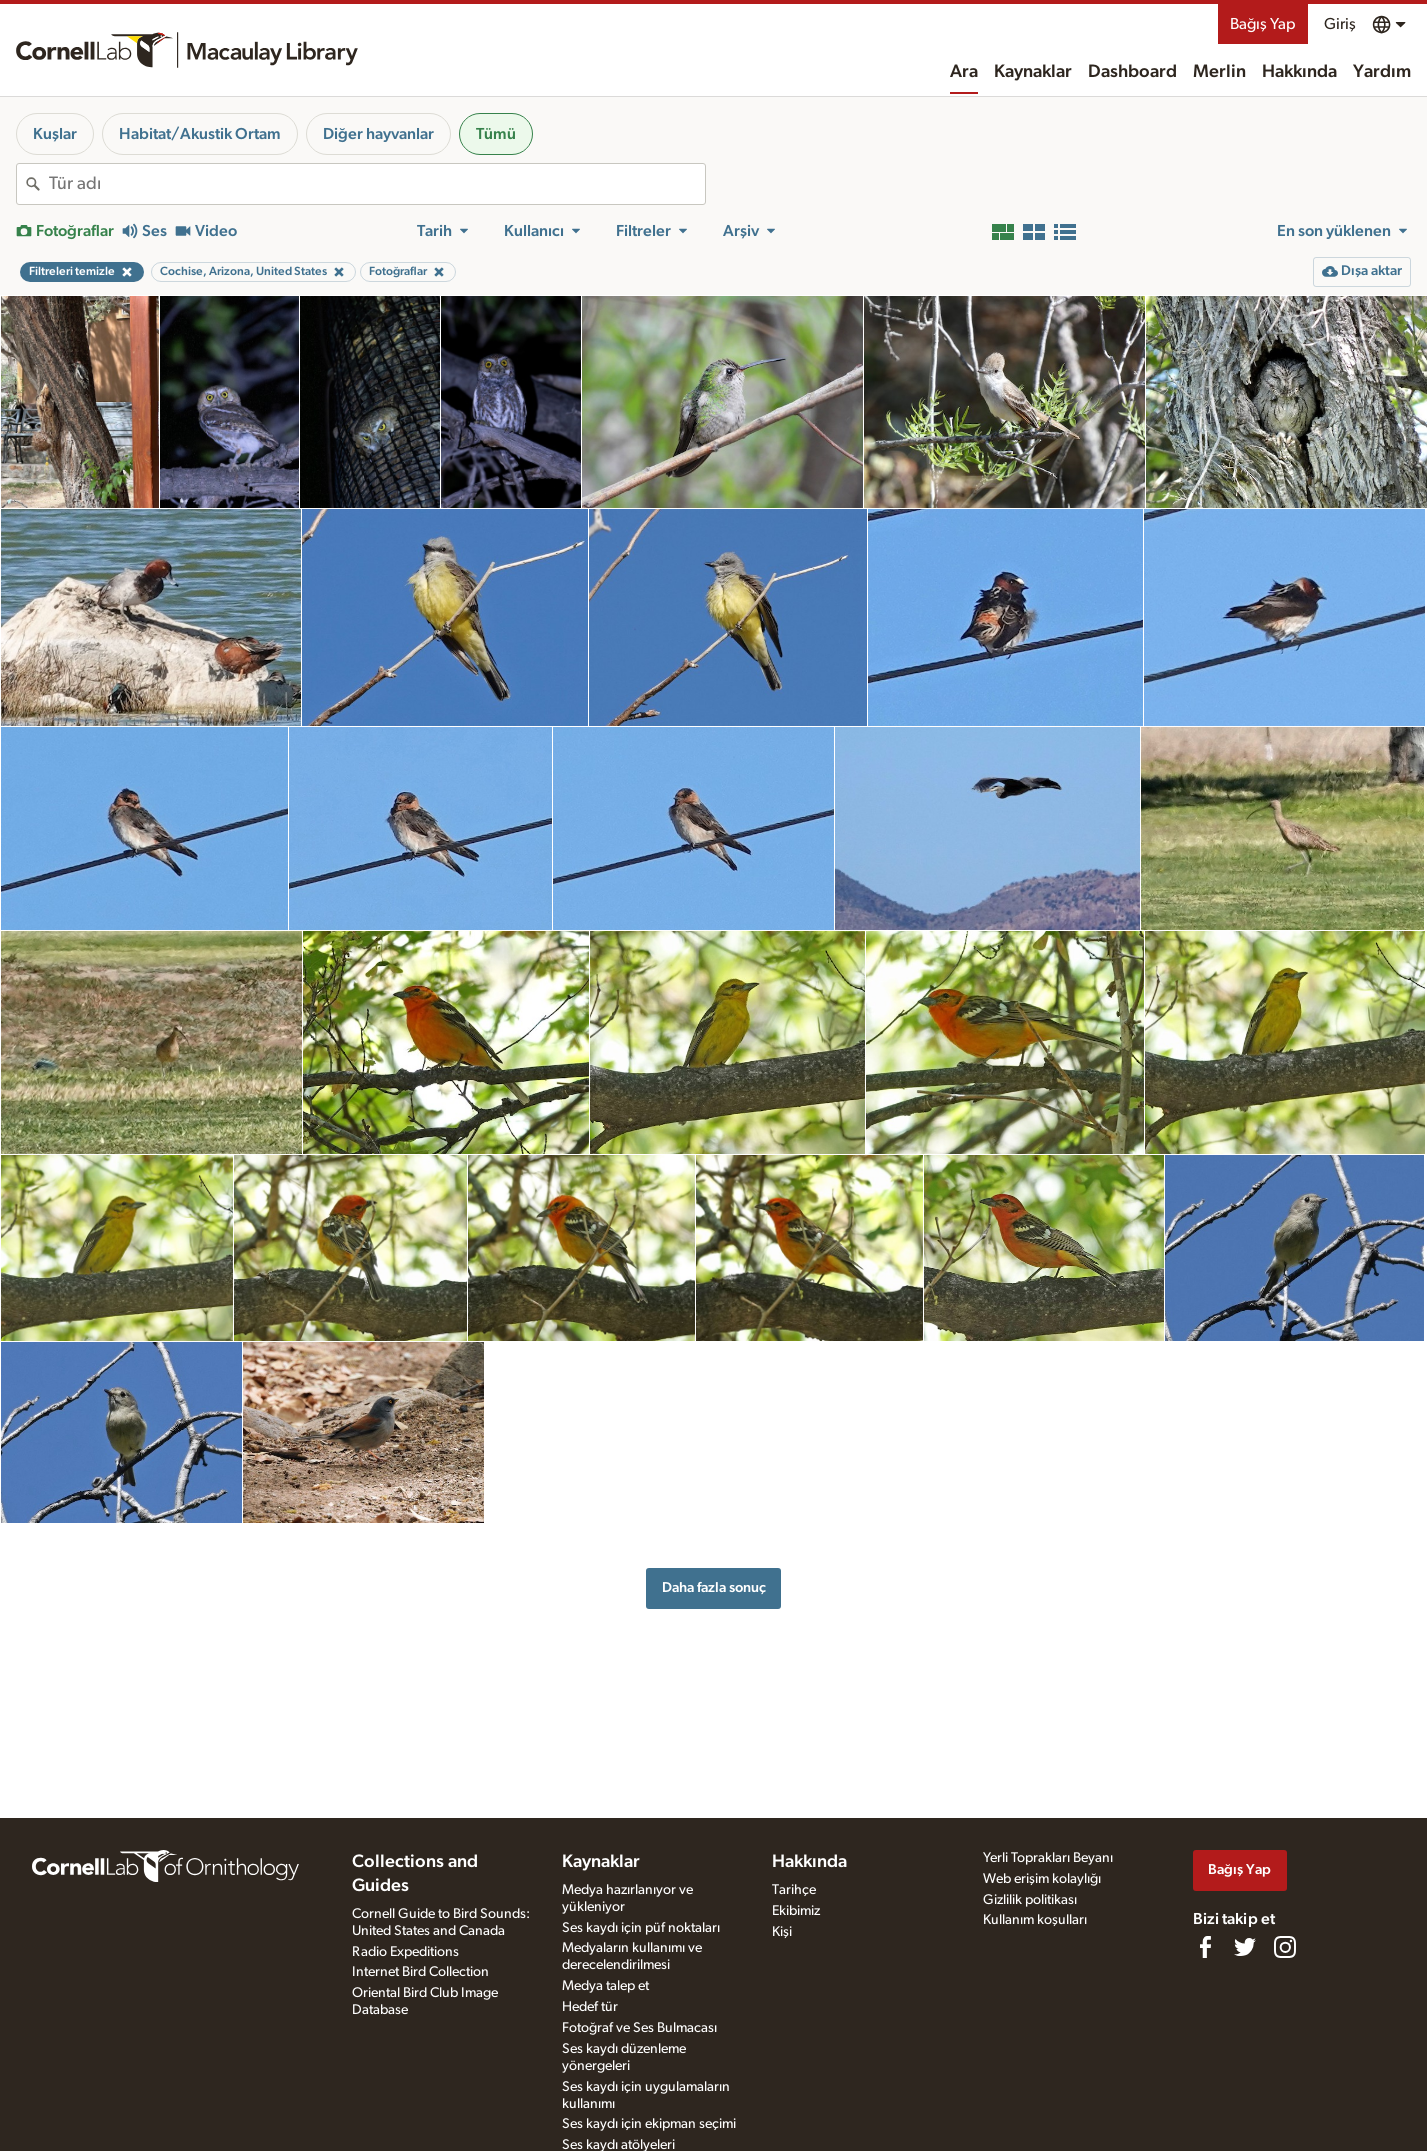 The width and height of the screenshot is (1427, 2151). I want to click on Daha fazla sonuç, so click(714, 1587).